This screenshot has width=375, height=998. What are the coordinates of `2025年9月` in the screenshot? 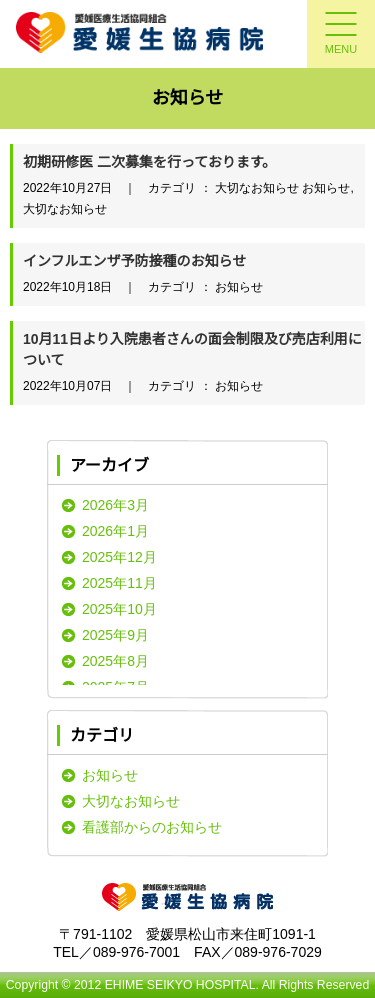 It's located at (115, 635).